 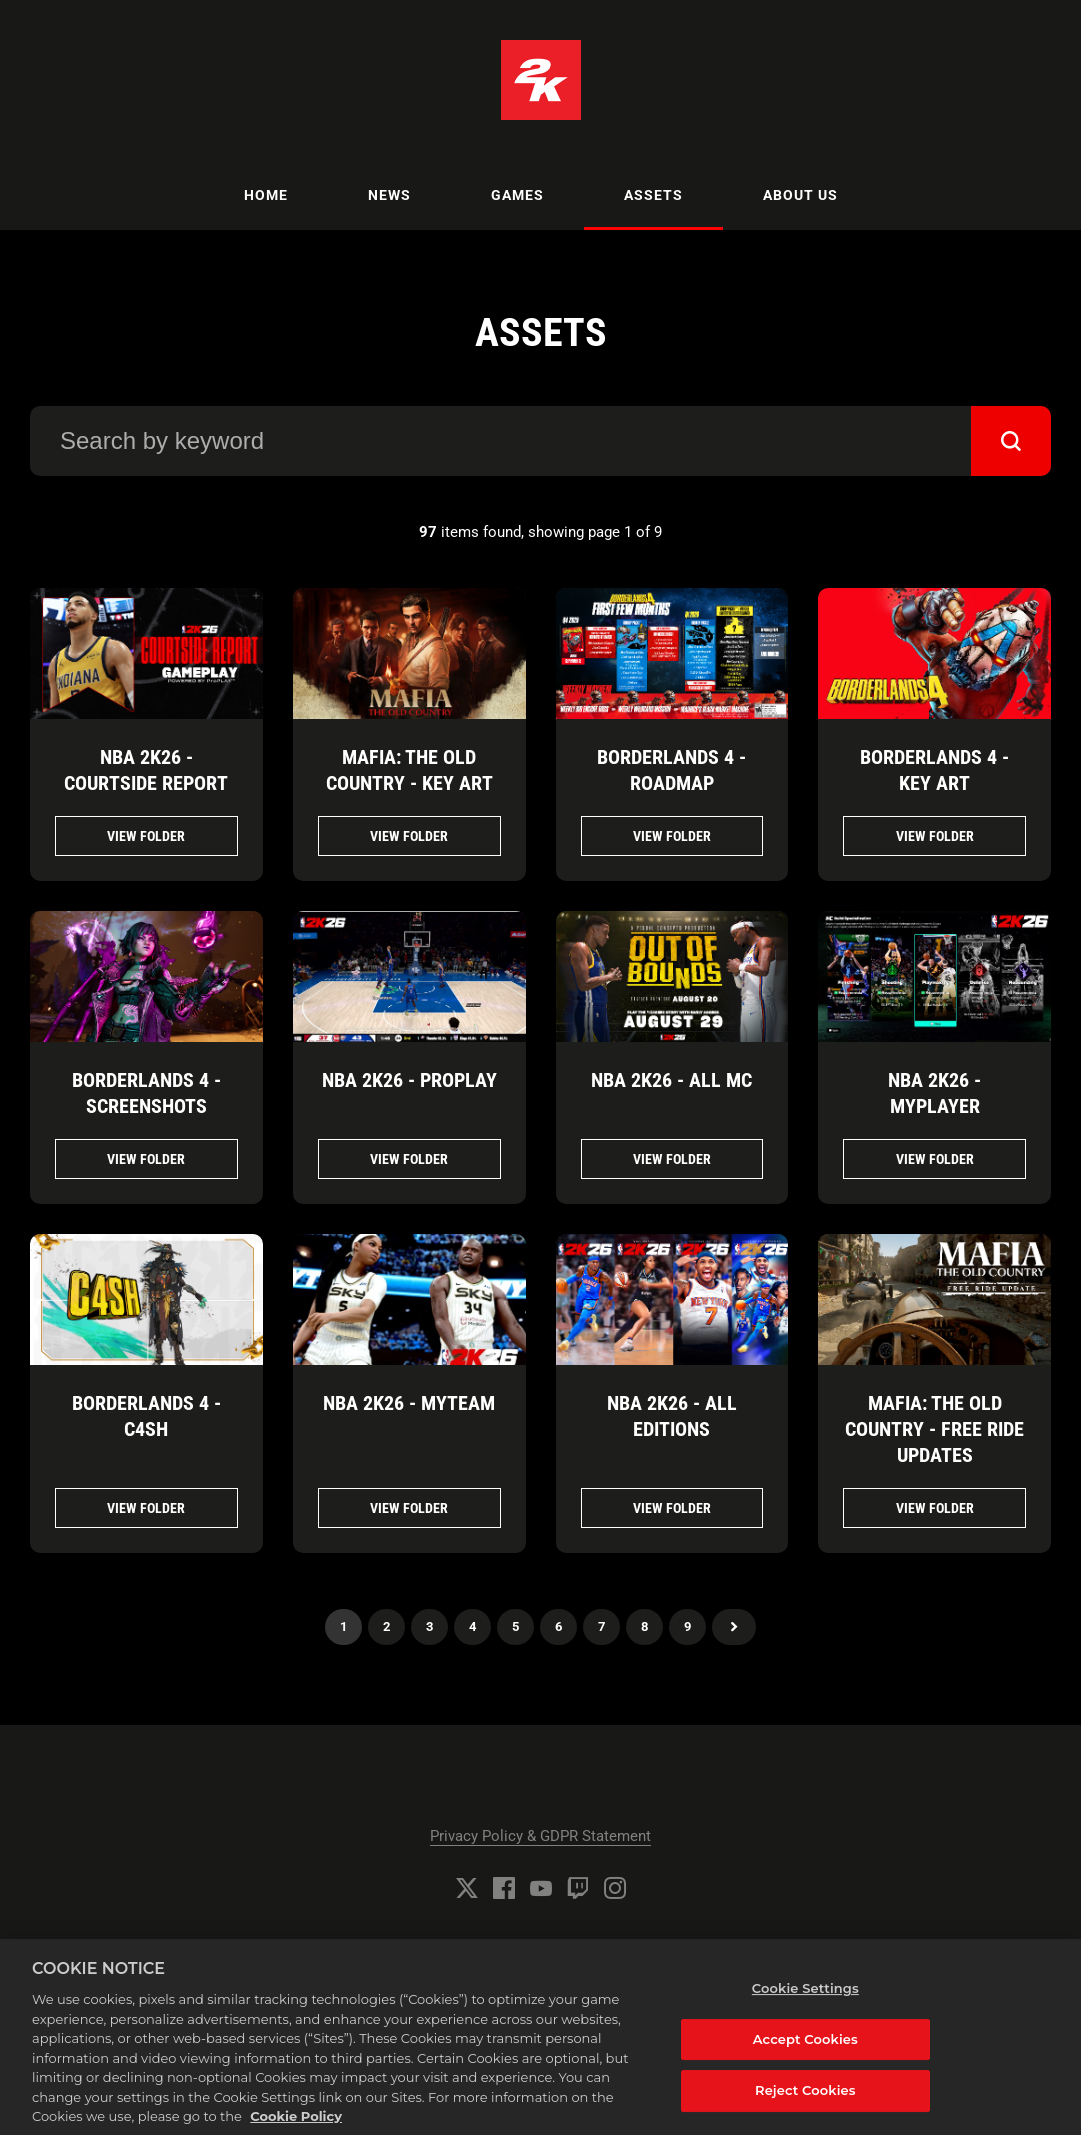 I want to click on Next, so click(x=734, y=1627).